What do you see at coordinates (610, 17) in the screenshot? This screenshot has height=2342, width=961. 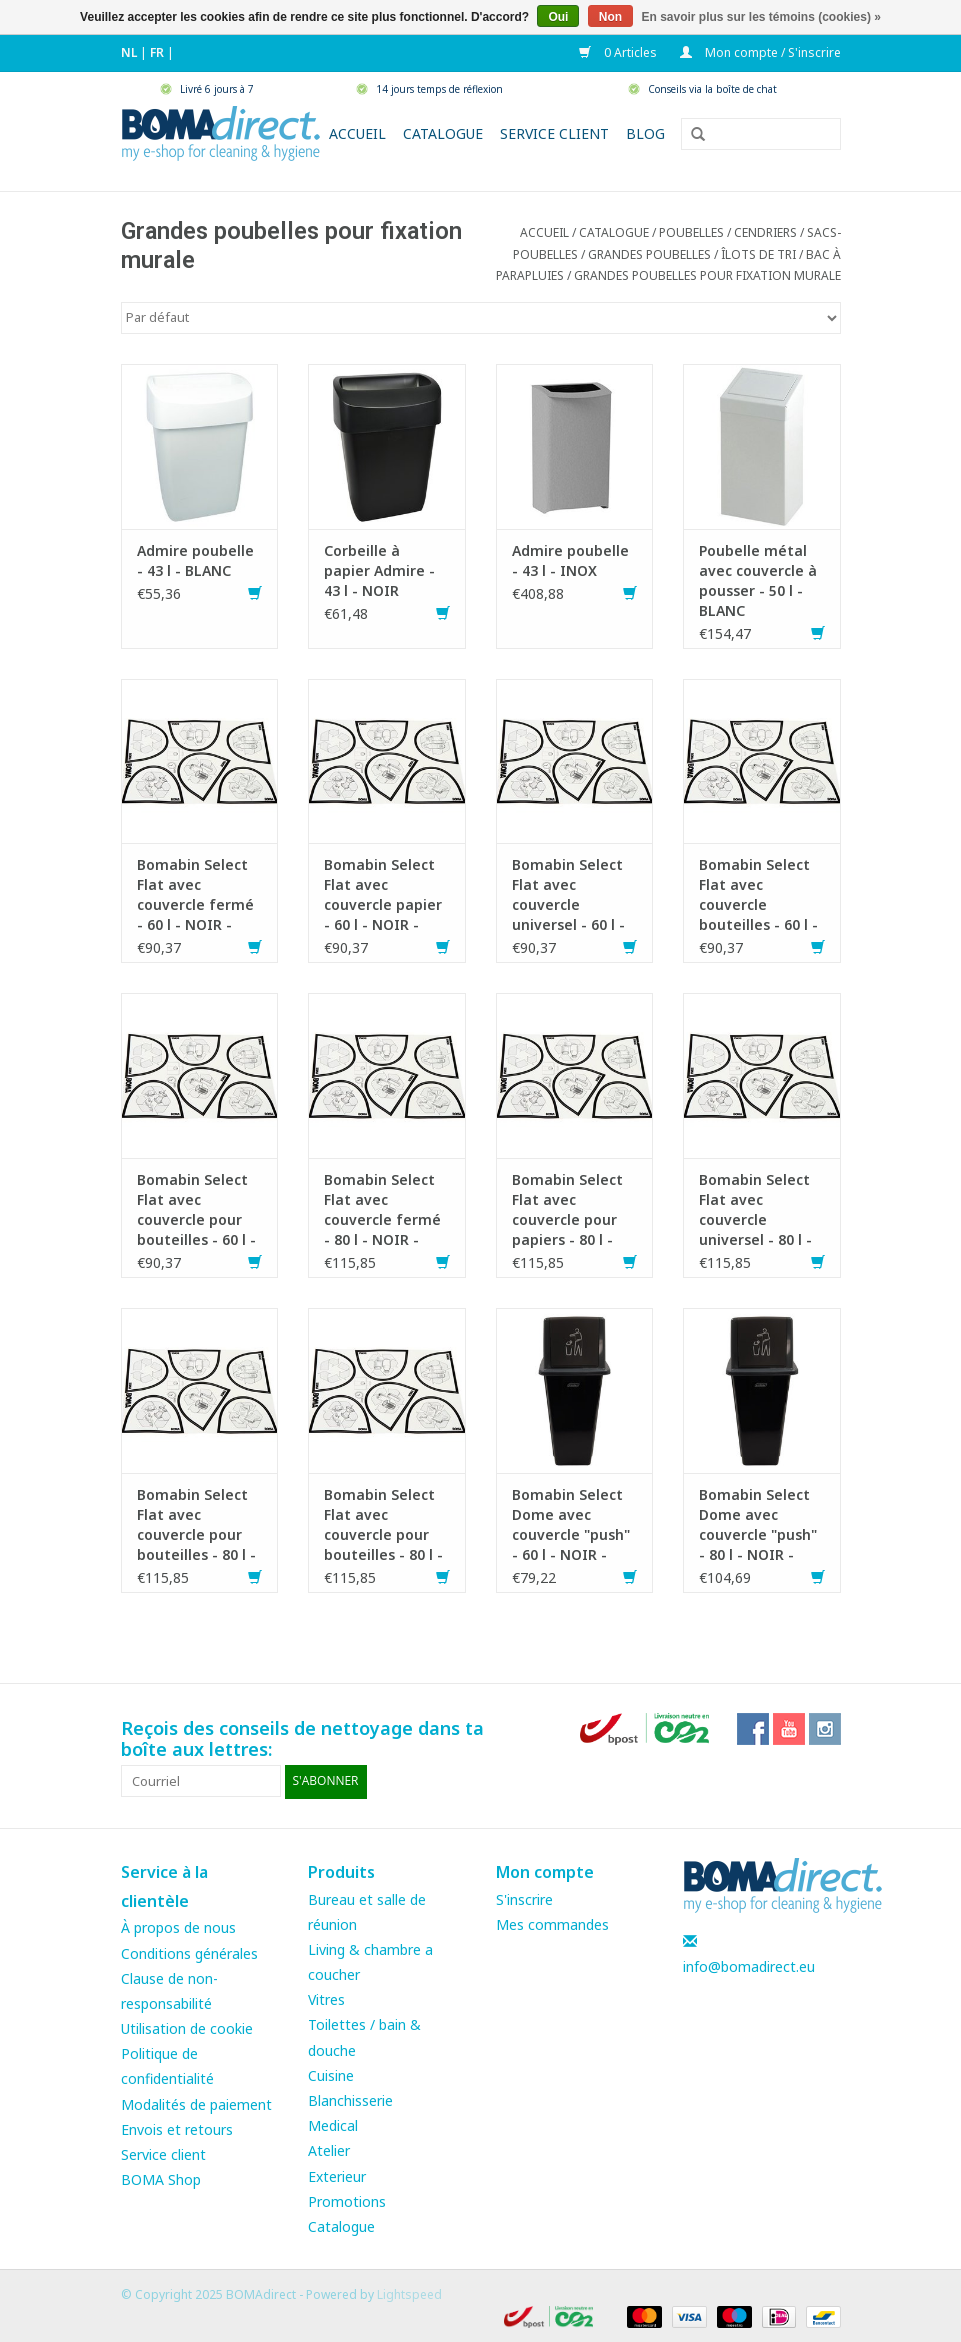 I see `Non` at bounding box center [610, 17].